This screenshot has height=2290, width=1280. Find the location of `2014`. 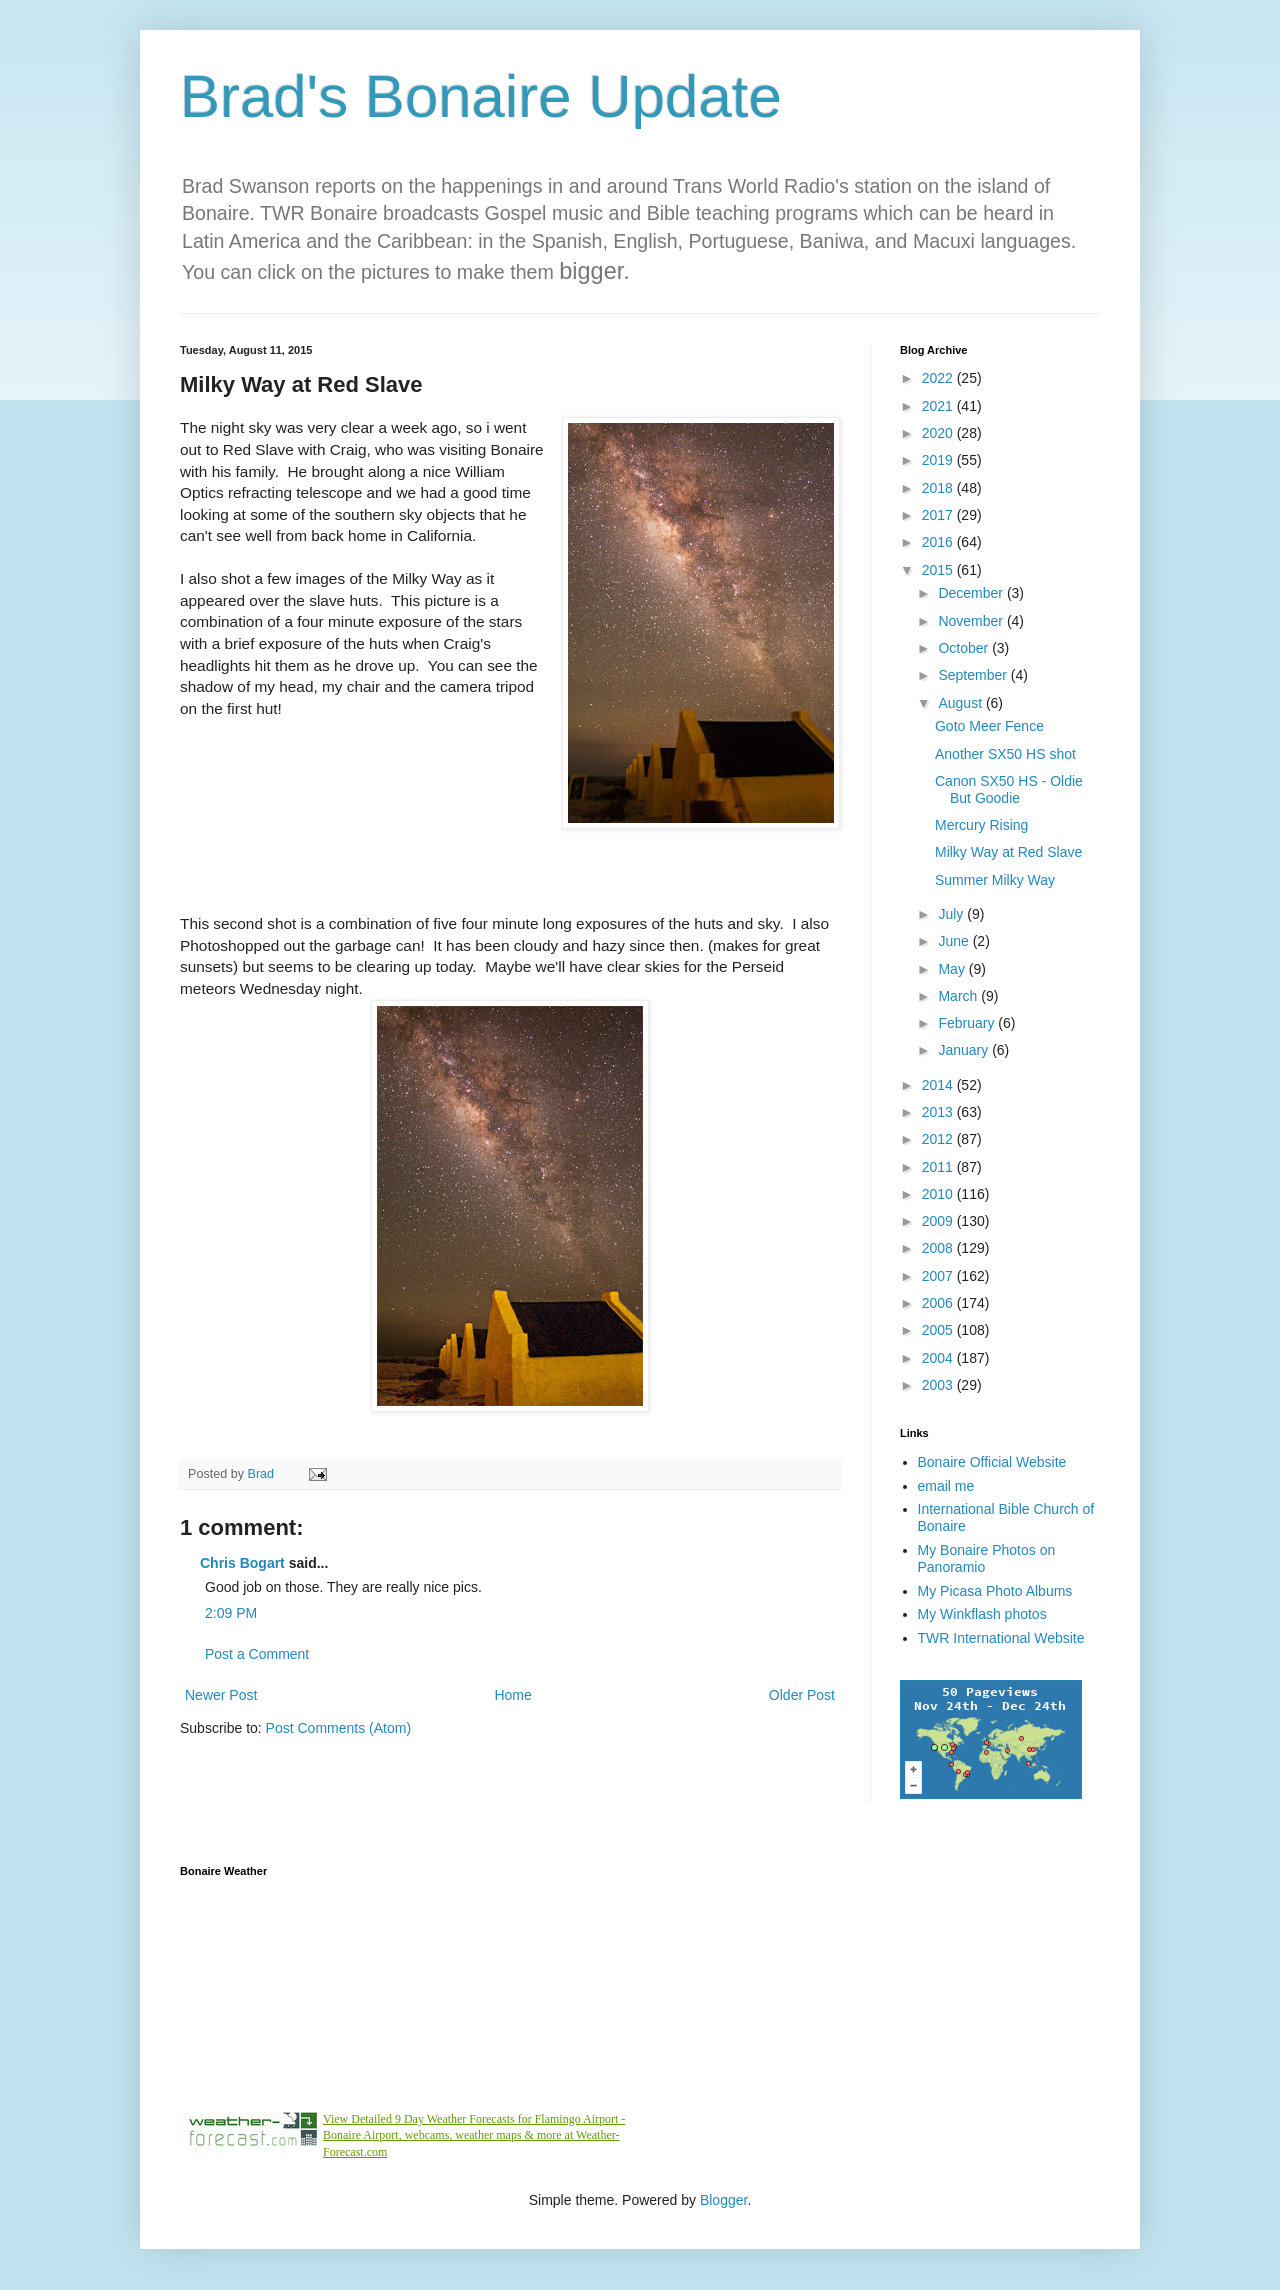

2014 is located at coordinates (939, 1085).